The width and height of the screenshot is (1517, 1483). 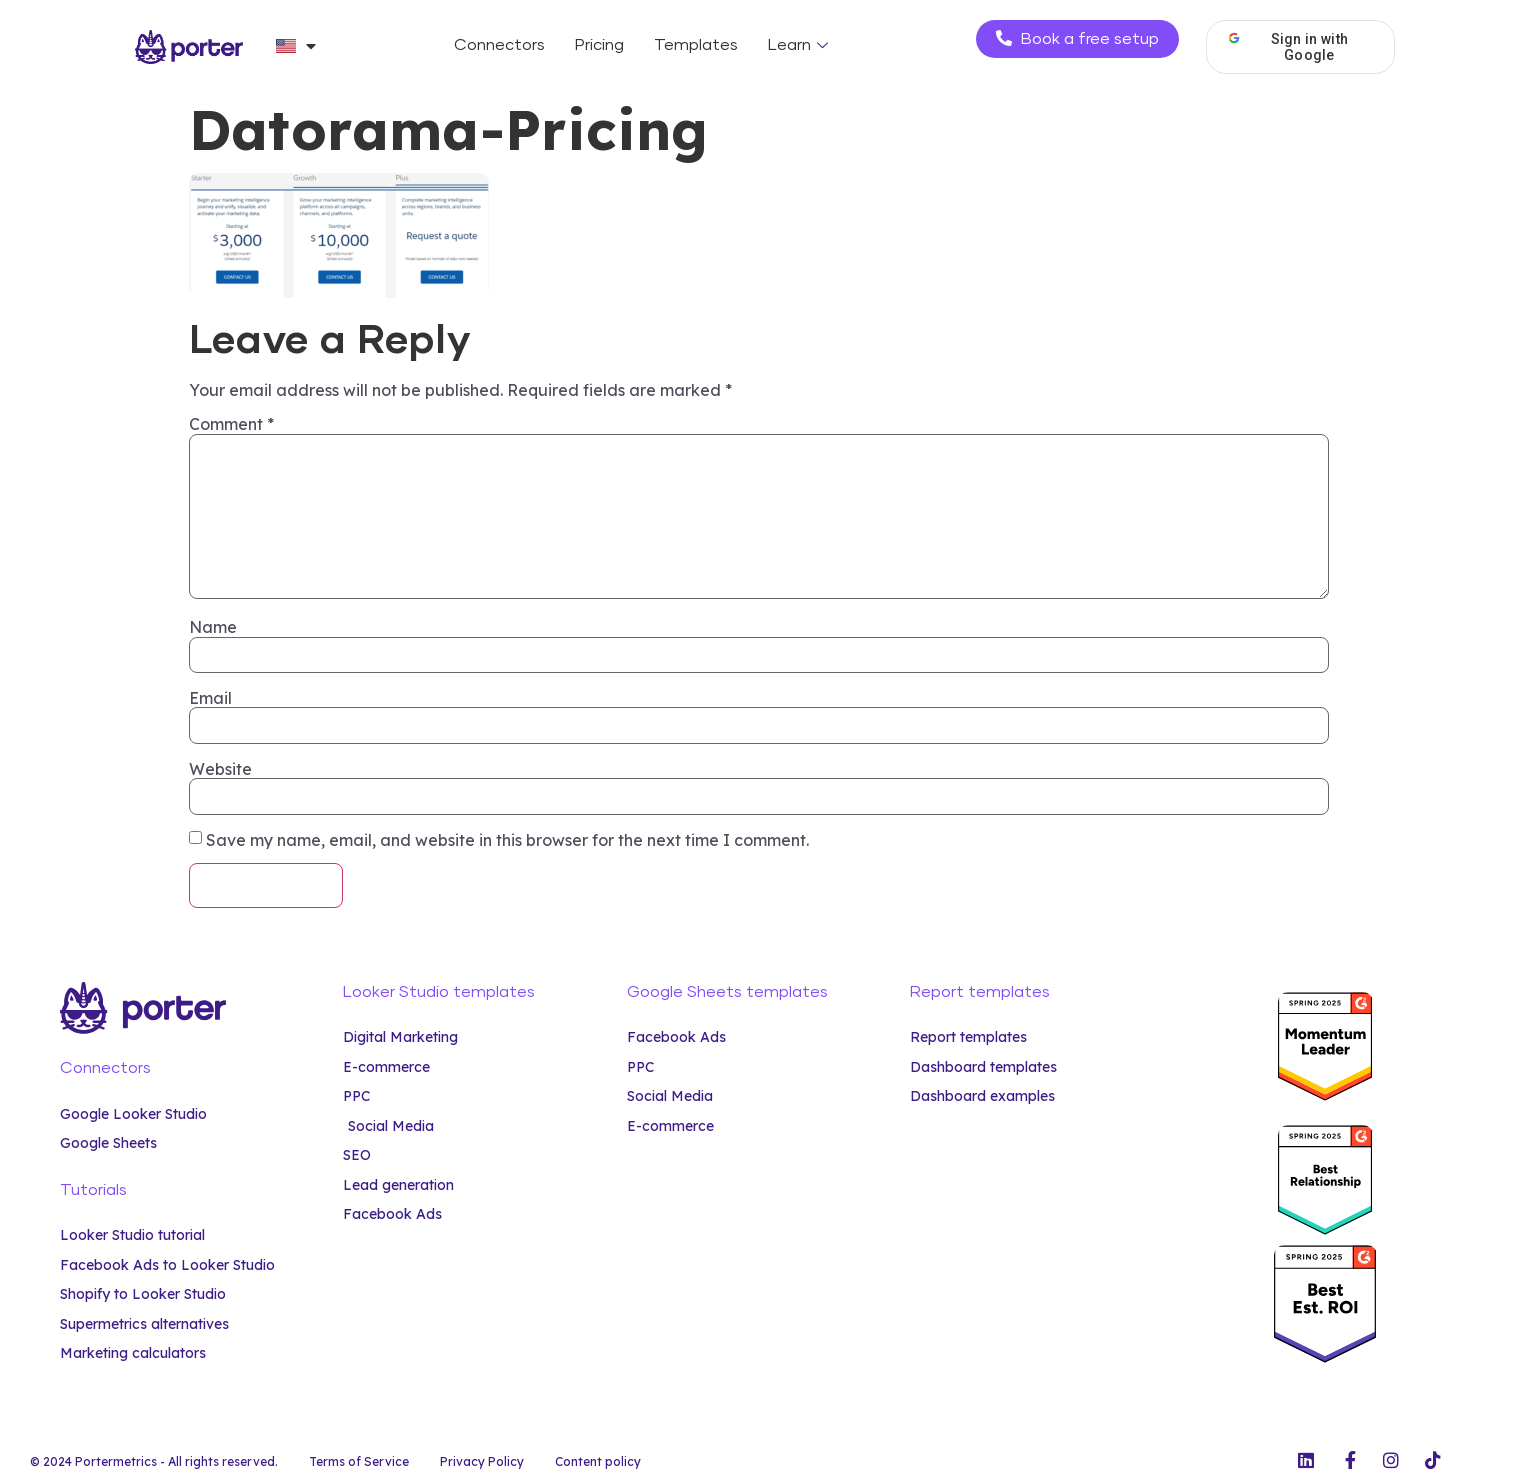 What do you see at coordinates (231, 424) in the screenshot?
I see `Comment` at bounding box center [231, 424].